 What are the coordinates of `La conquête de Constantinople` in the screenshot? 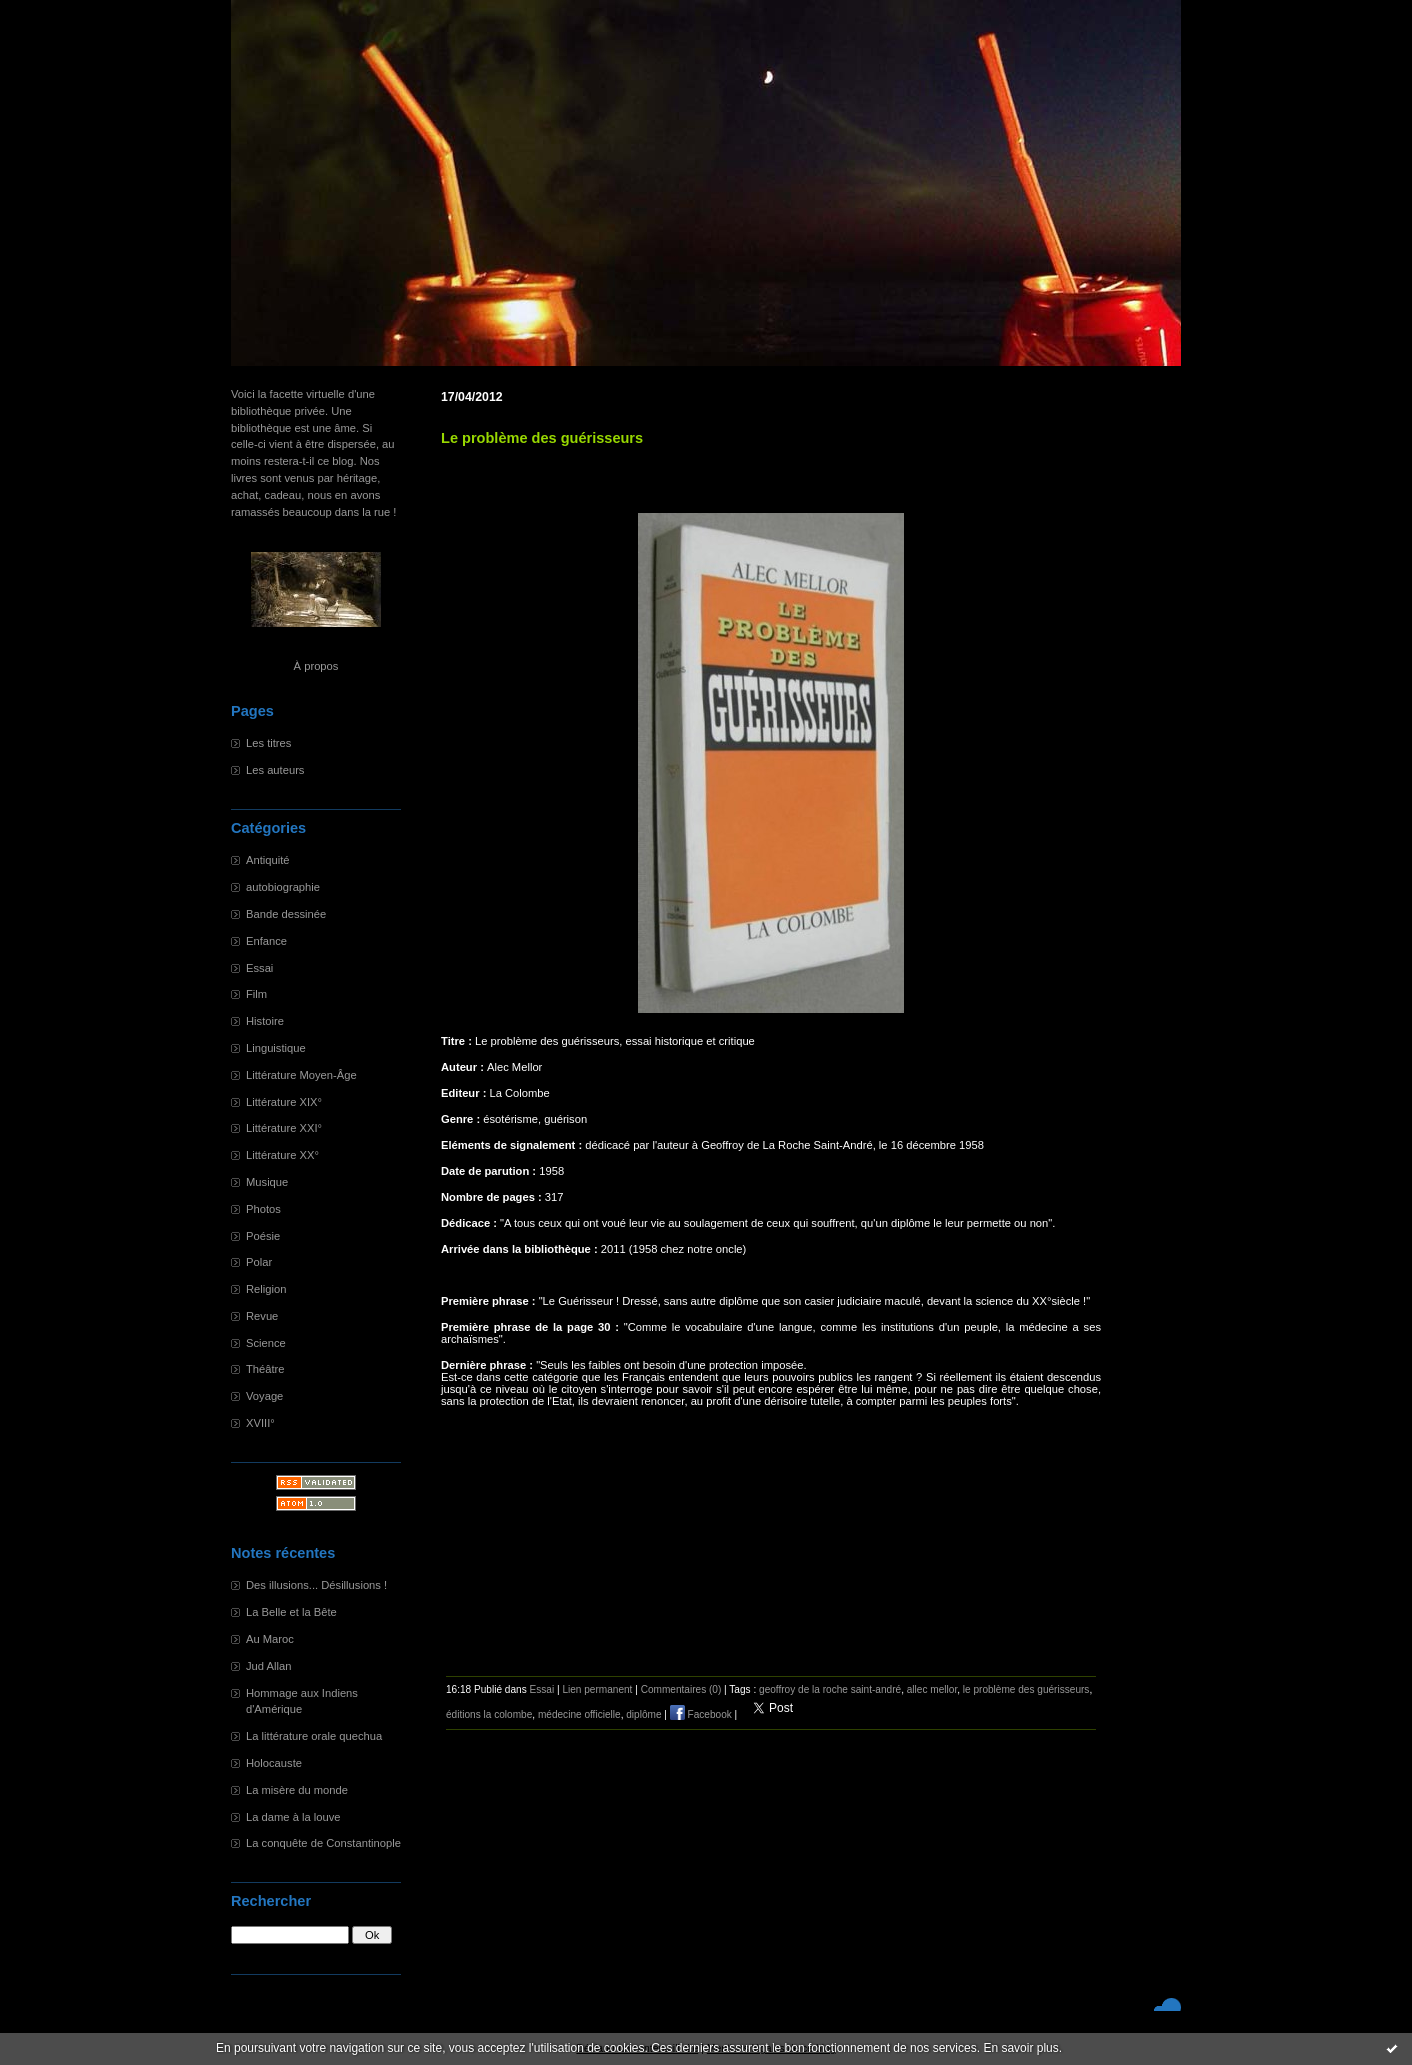 It's located at (323, 1843).